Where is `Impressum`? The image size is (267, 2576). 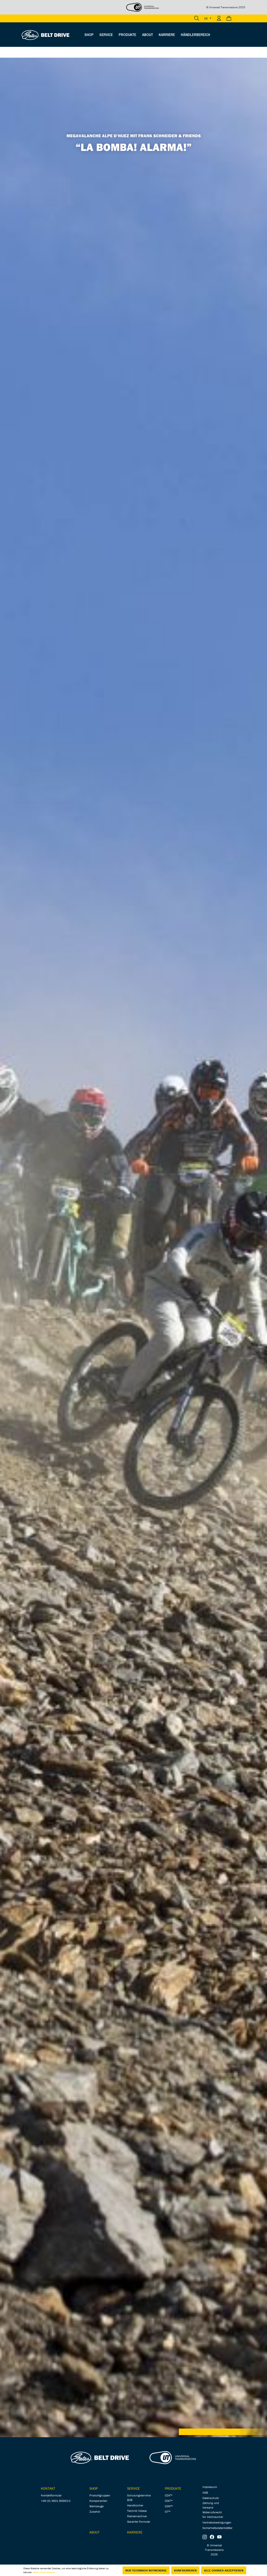
Impressum is located at coordinates (209, 2487).